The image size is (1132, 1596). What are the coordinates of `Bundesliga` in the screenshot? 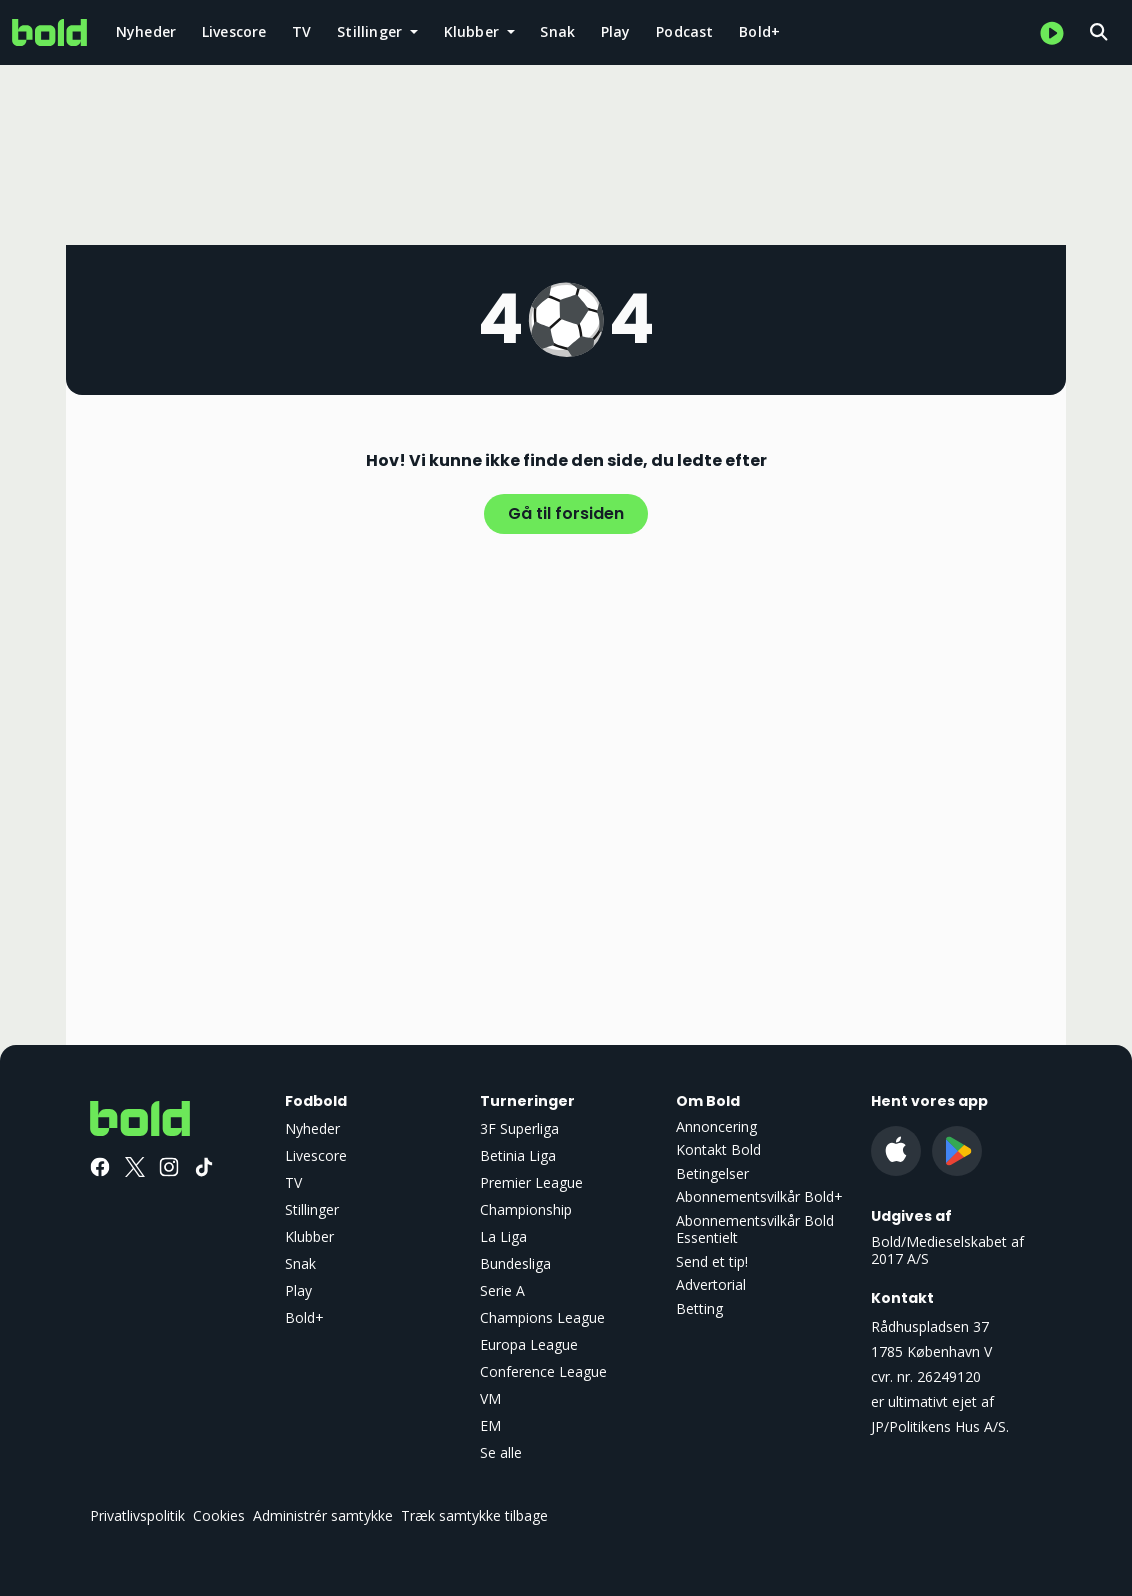 It's located at (515, 1263).